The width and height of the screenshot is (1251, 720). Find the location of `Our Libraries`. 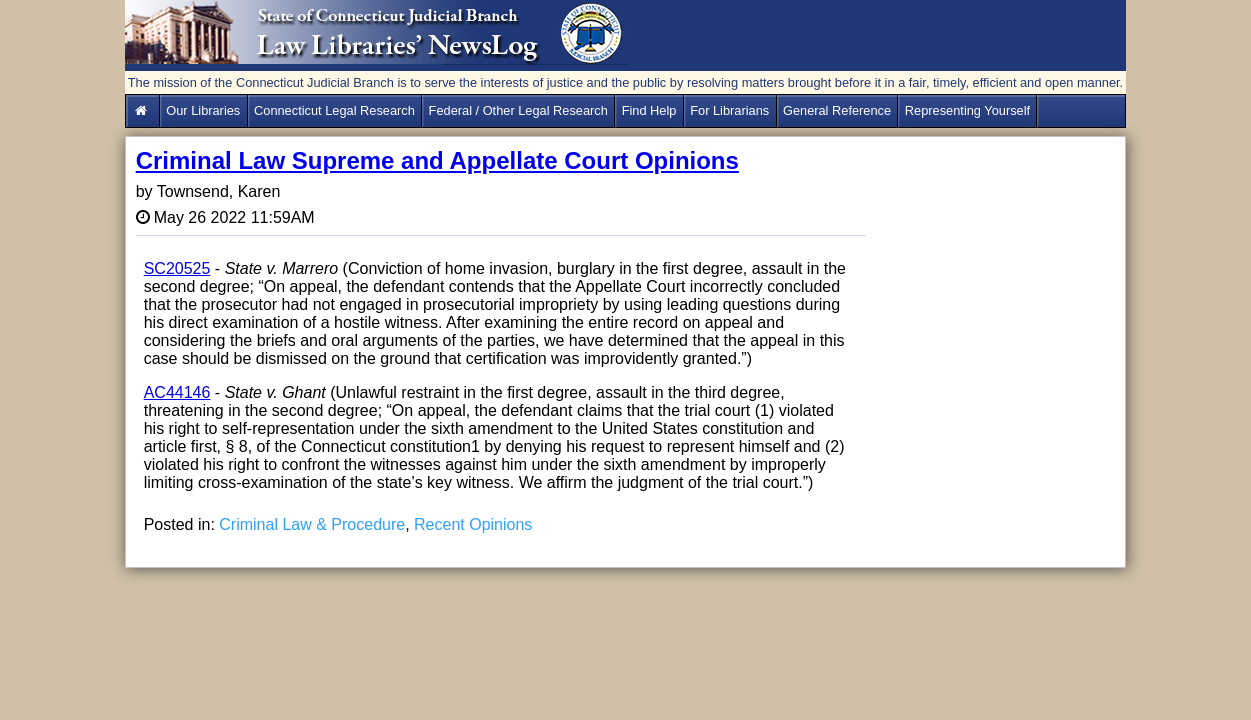

Our Libraries is located at coordinates (203, 110).